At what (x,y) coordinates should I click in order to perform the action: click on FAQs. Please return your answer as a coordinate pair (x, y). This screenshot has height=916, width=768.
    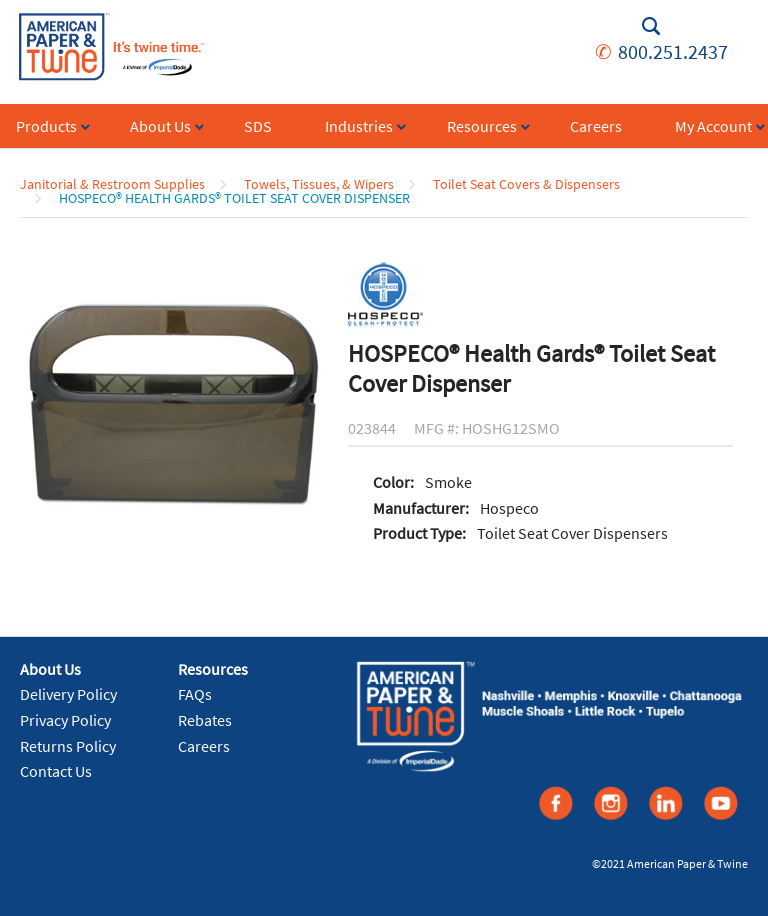
    Looking at the image, I should click on (195, 694).